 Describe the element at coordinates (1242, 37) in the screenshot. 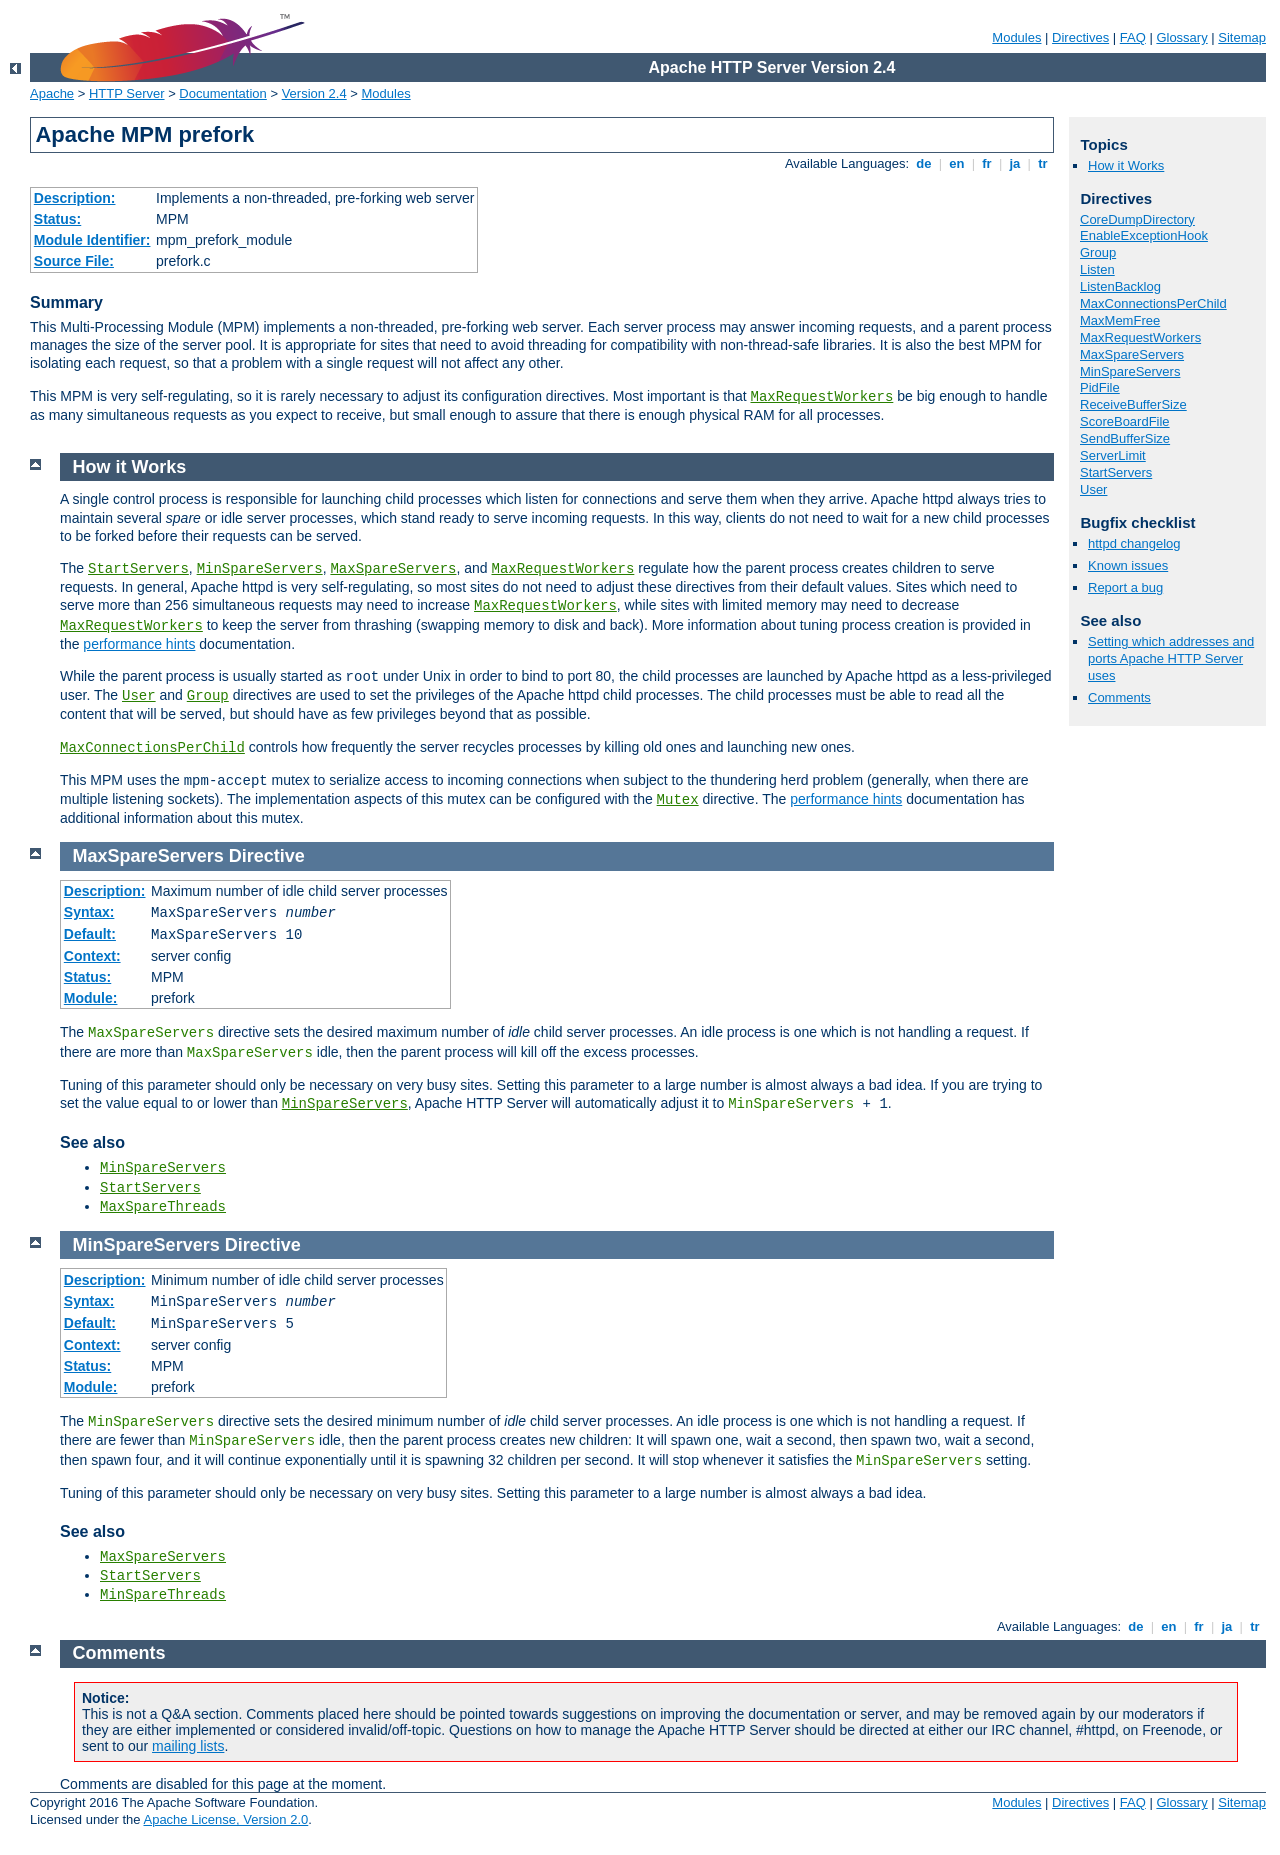

I see `Sitemap` at that location.